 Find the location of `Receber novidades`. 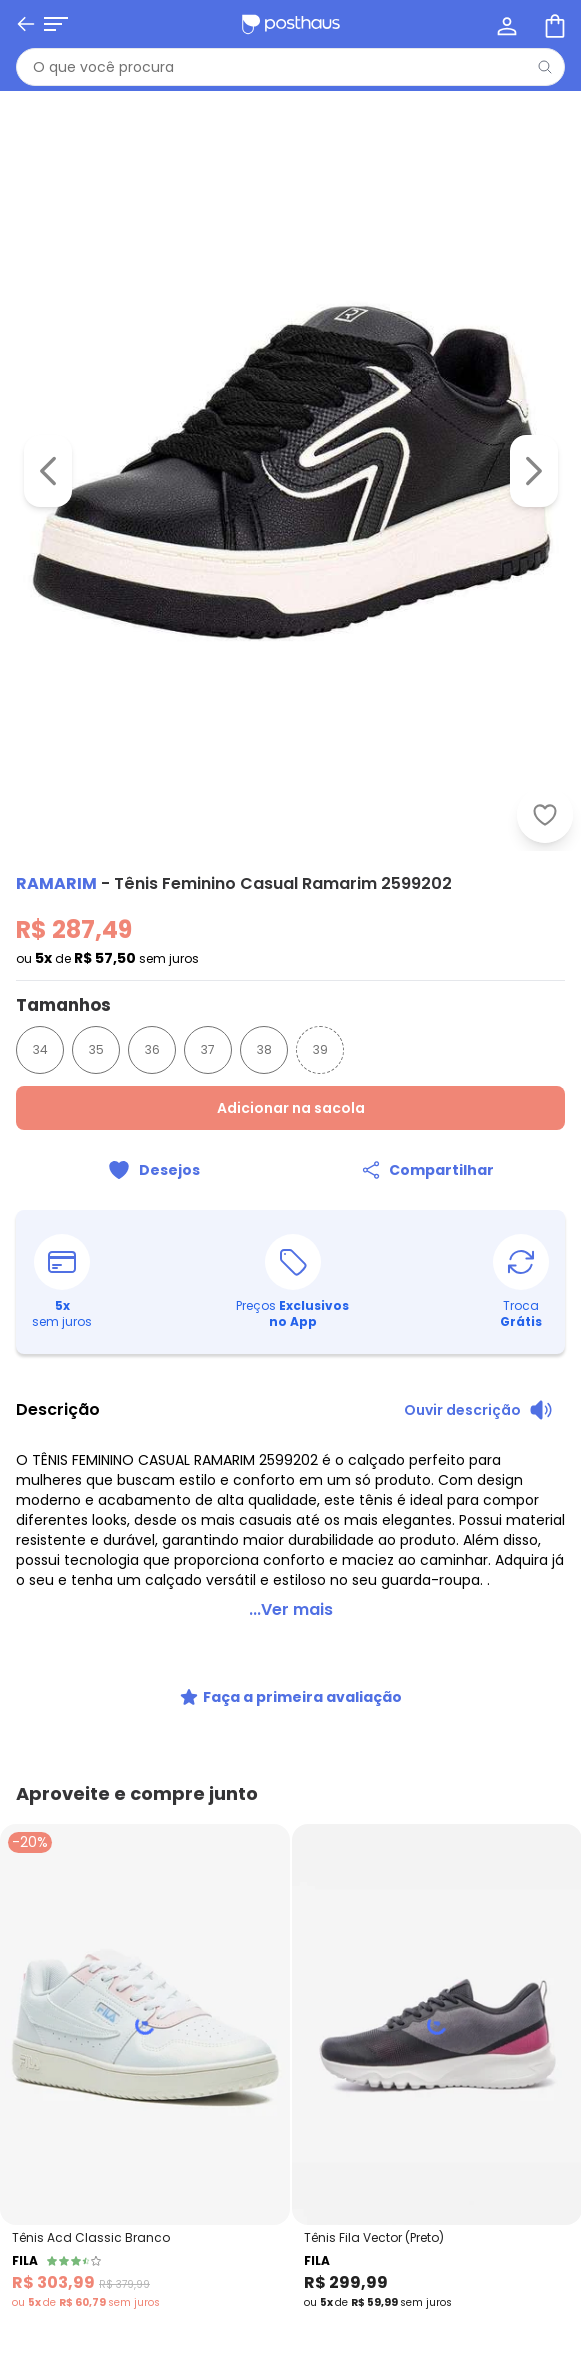

Receber novidades is located at coordinates (291, 2129).